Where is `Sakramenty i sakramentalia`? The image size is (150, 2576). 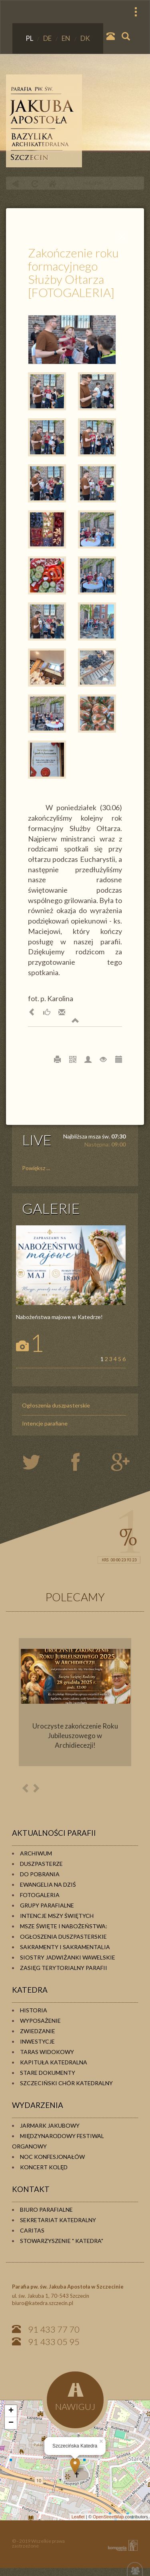
Sakramenty i sakramentalia is located at coordinates (65, 1947).